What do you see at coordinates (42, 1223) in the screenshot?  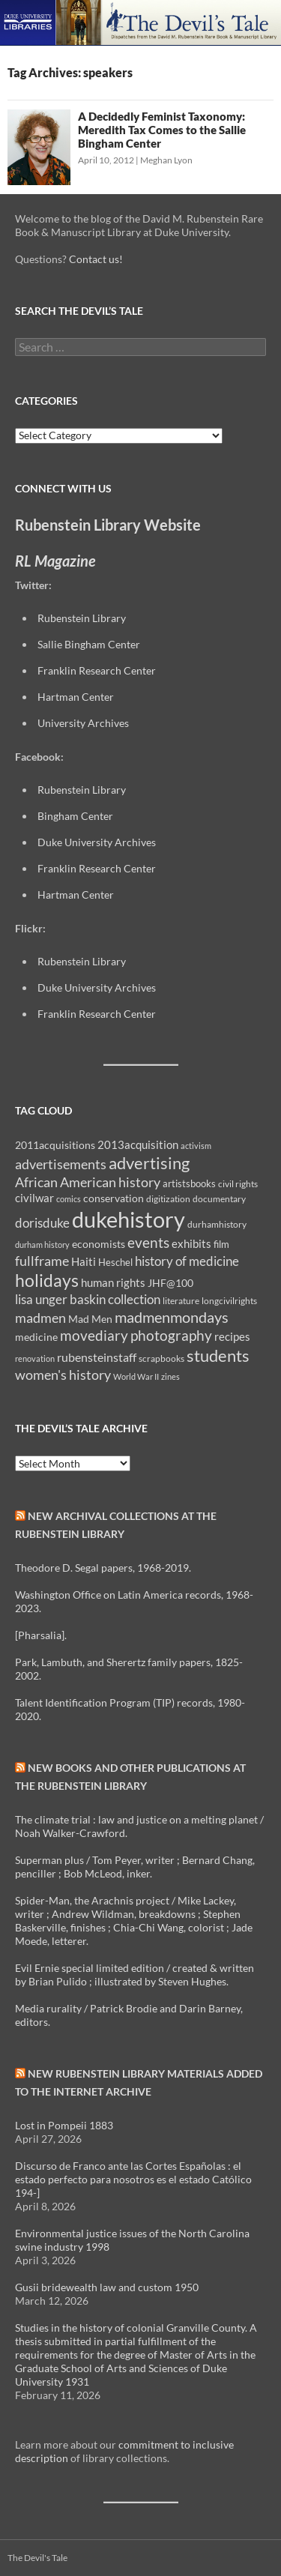 I see `dorisduke [dorisduke (17 items)]` at bounding box center [42, 1223].